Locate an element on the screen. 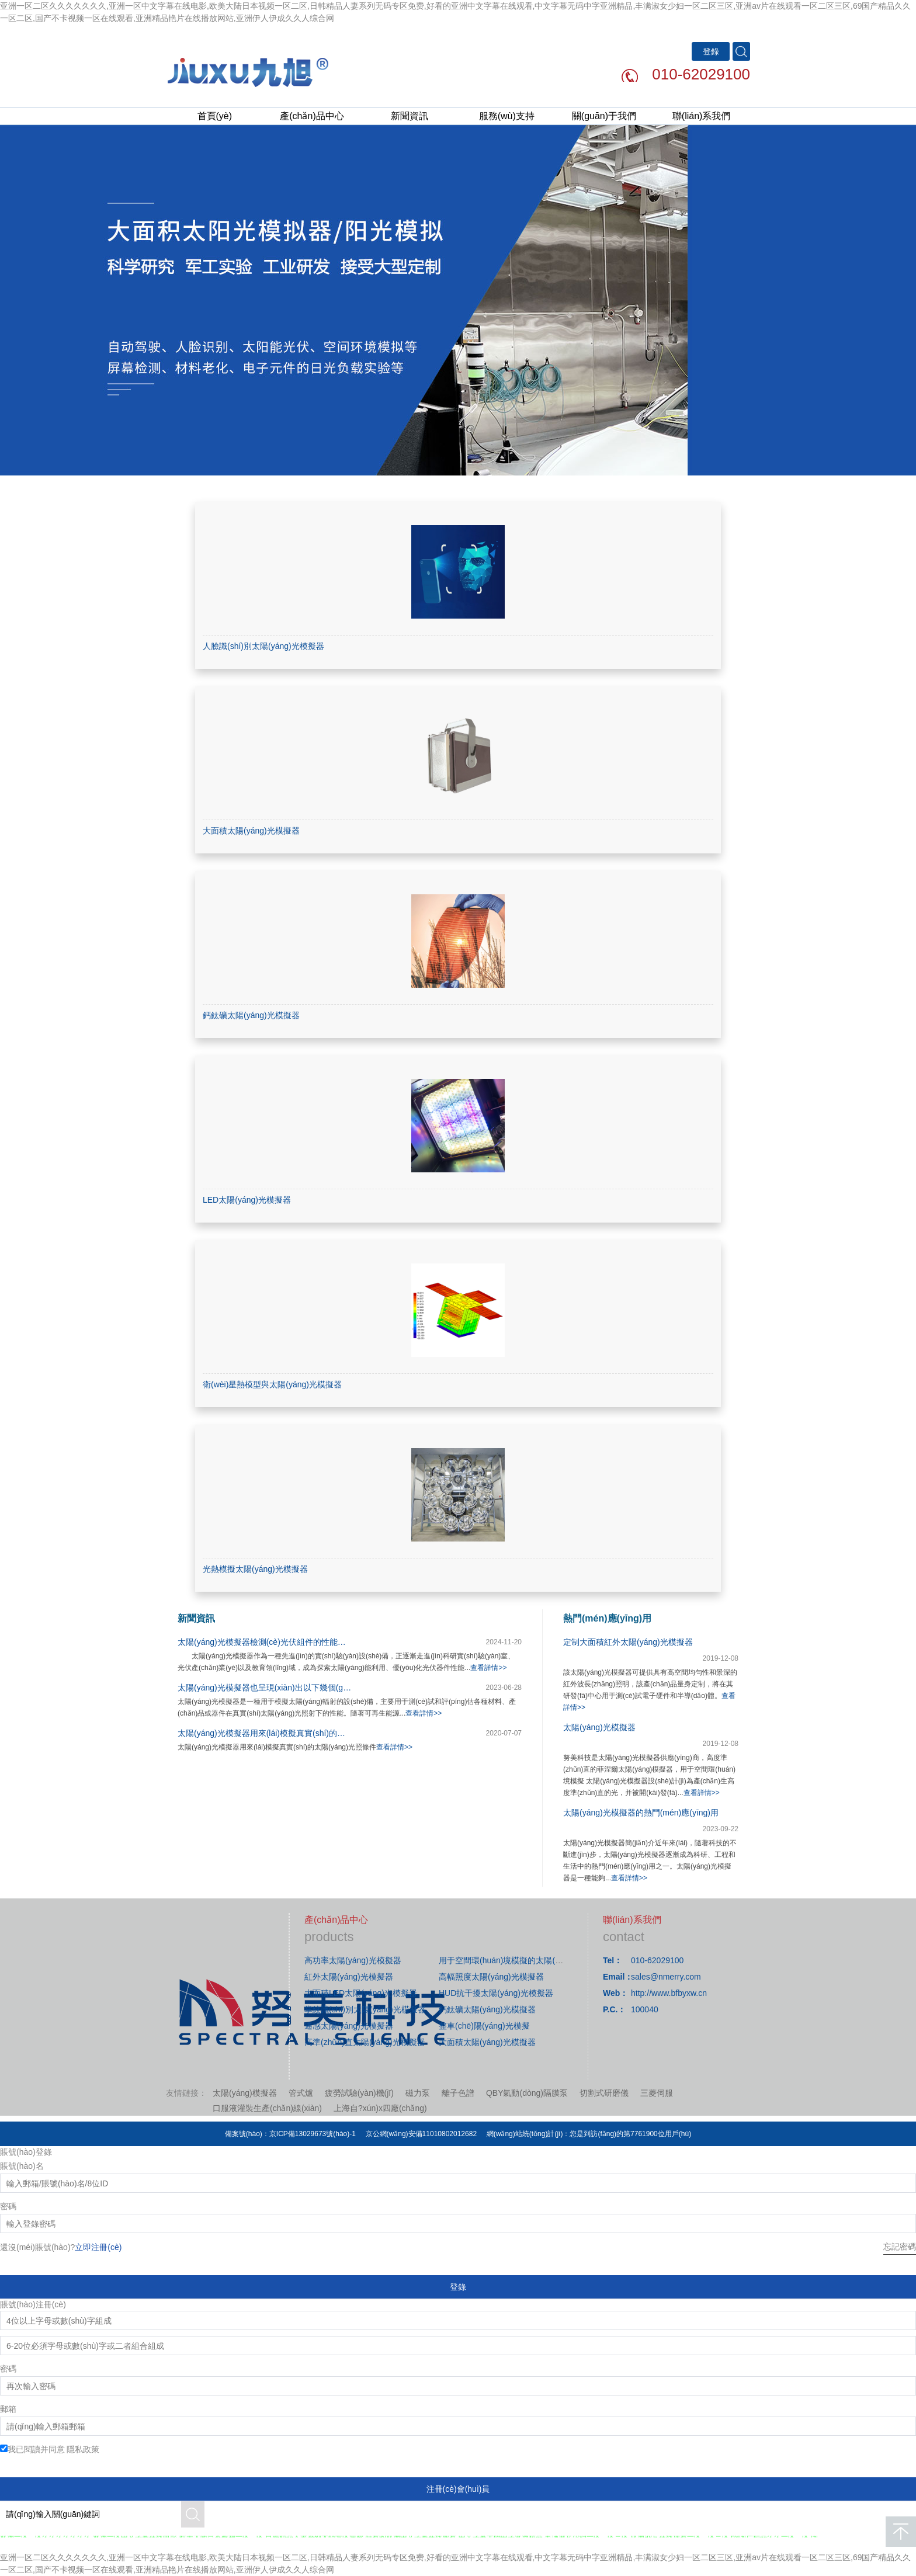  太陽(yáng)光模擬器用來(lái)模擬真實(shí)的太陽(yáng)光照條件 is located at coordinates (294, 1733).